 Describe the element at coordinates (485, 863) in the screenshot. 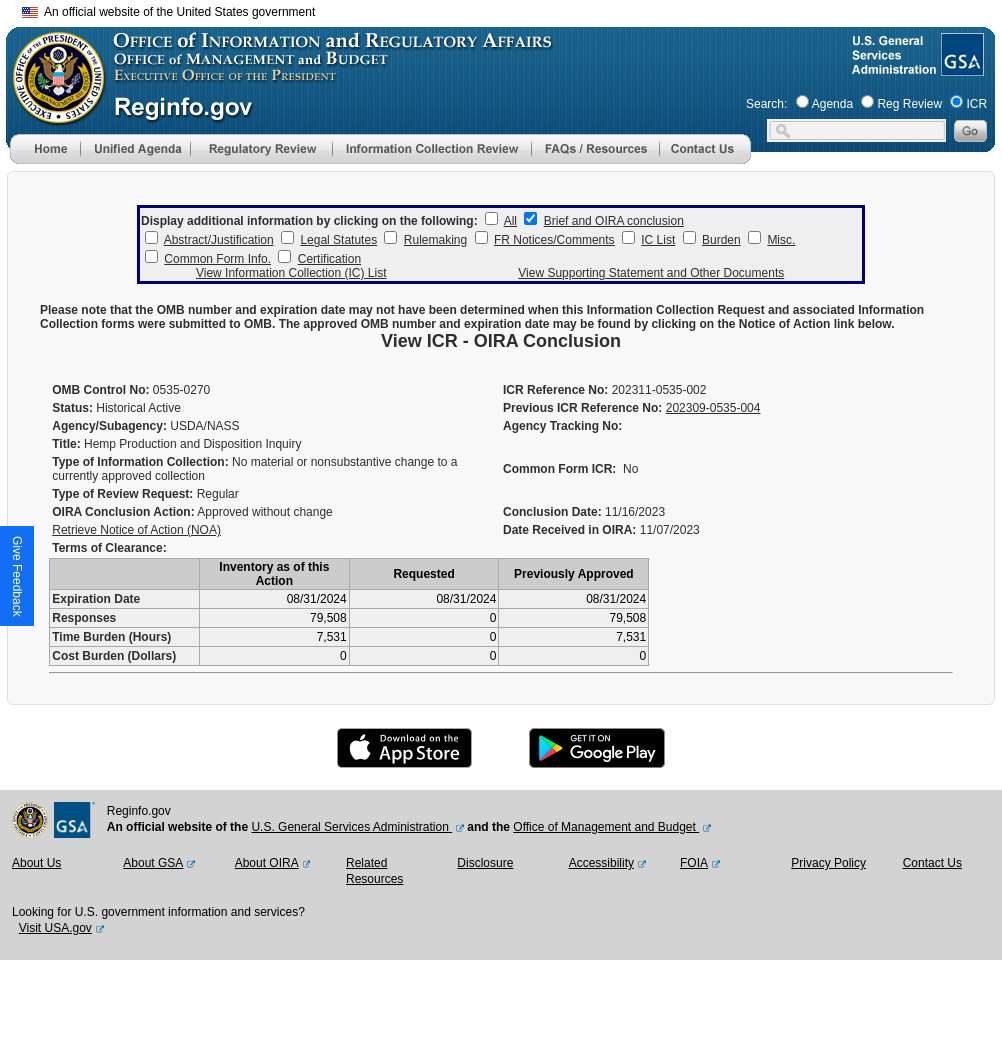

I see `Disclosure` at that location.